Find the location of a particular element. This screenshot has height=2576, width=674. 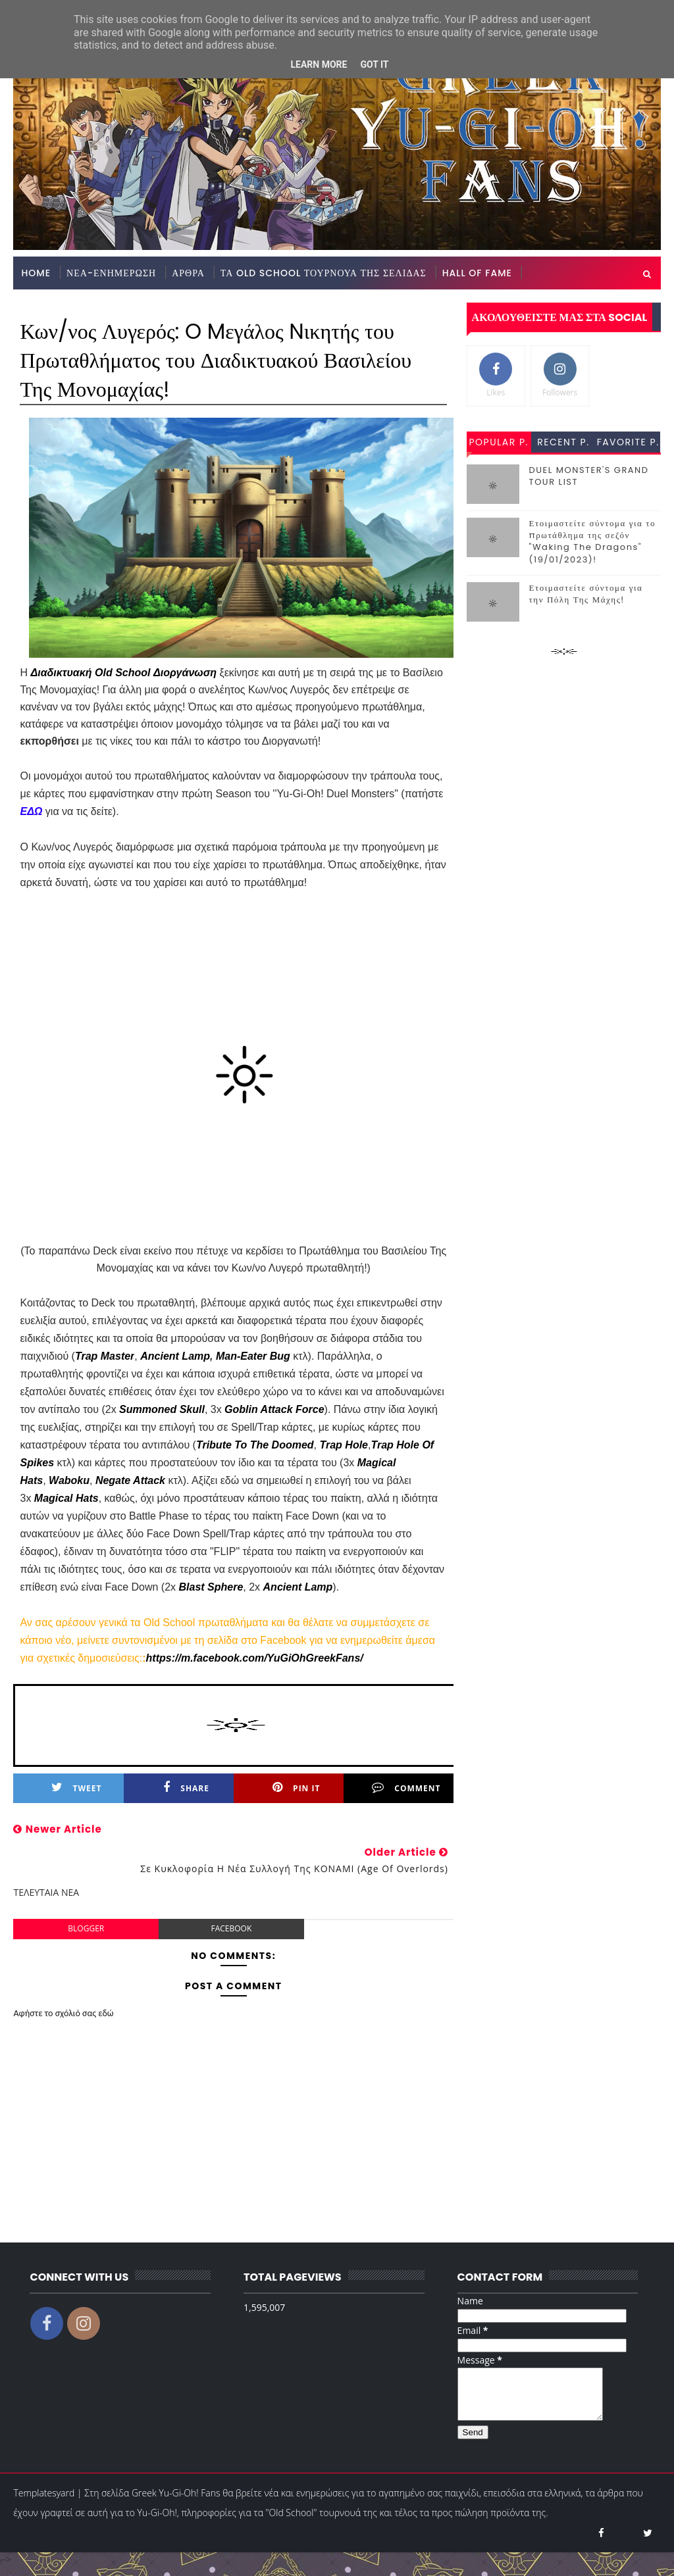

Share is located at coordinates (186, 1787).